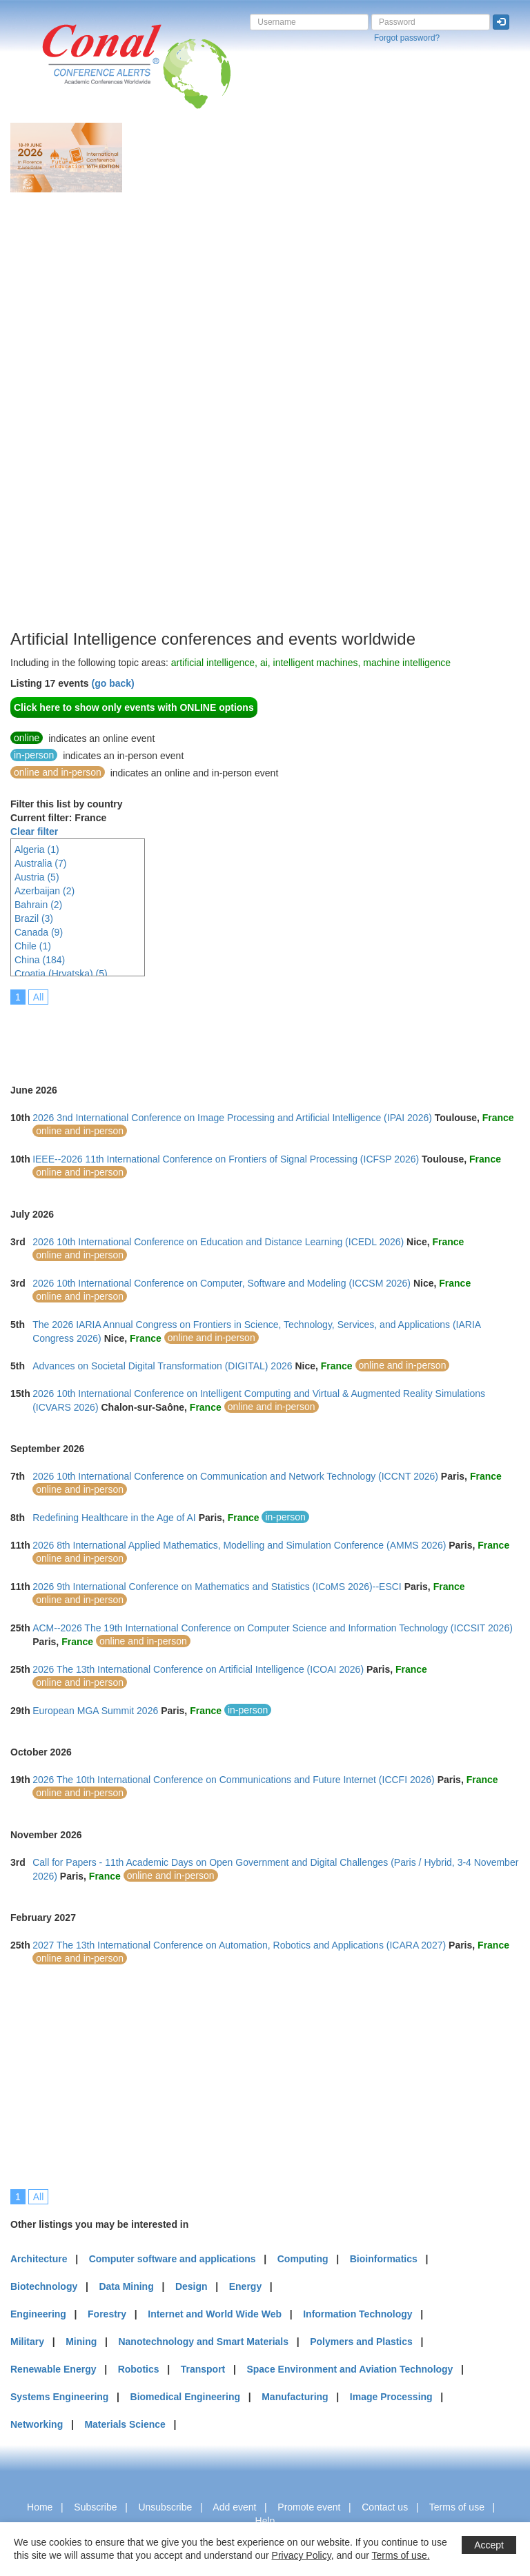 The image size is (530, 2576). Describe the element at coordinates (357, 2314) in the screenshot. I see `Information Technology` at that location.